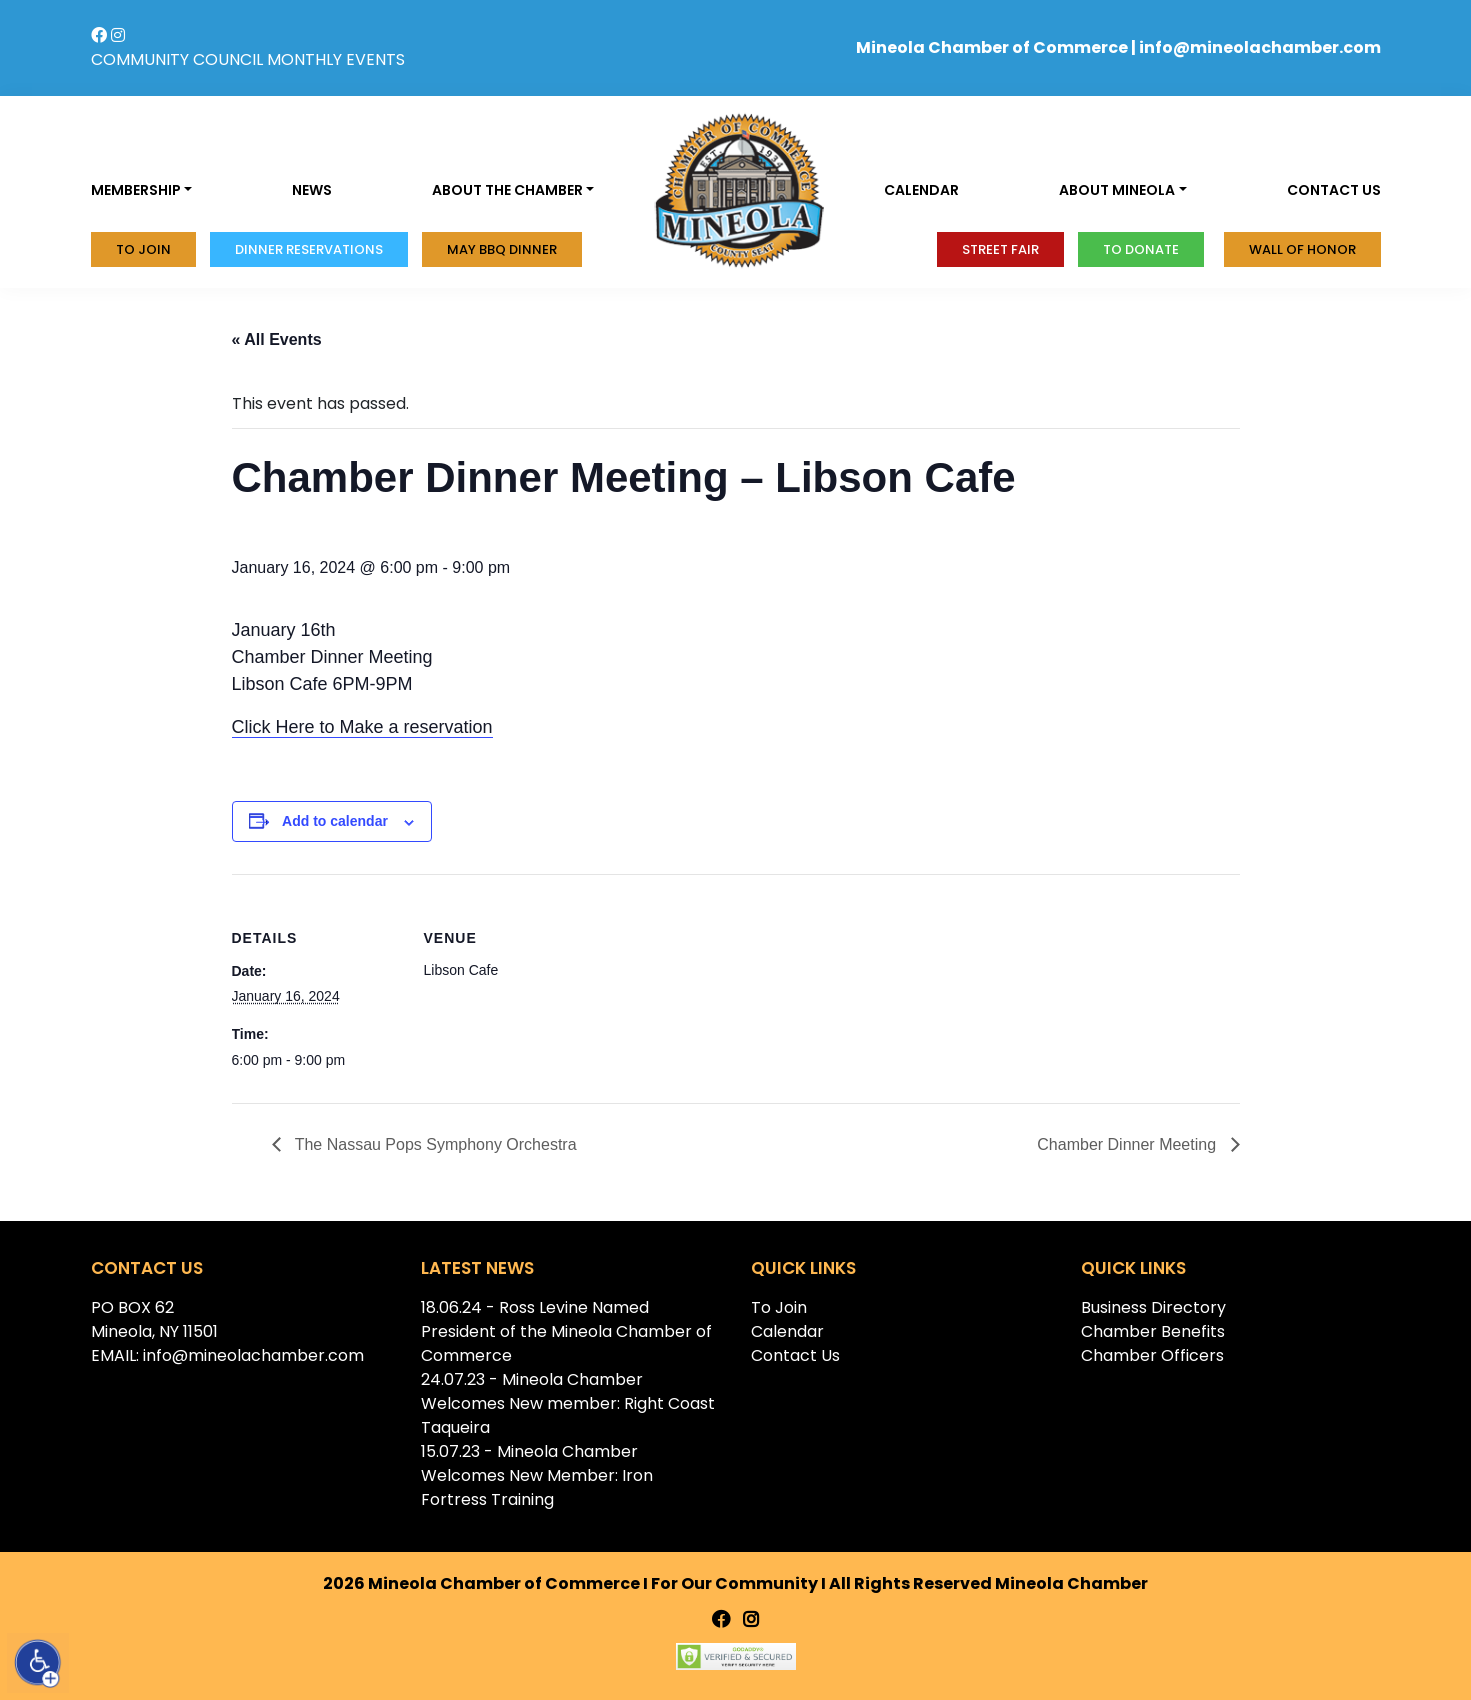 The height and width of the screenshot is (1700, 1471). Describe the element at coordinates (312, 190) in the screenshot. I see `News` at that location.